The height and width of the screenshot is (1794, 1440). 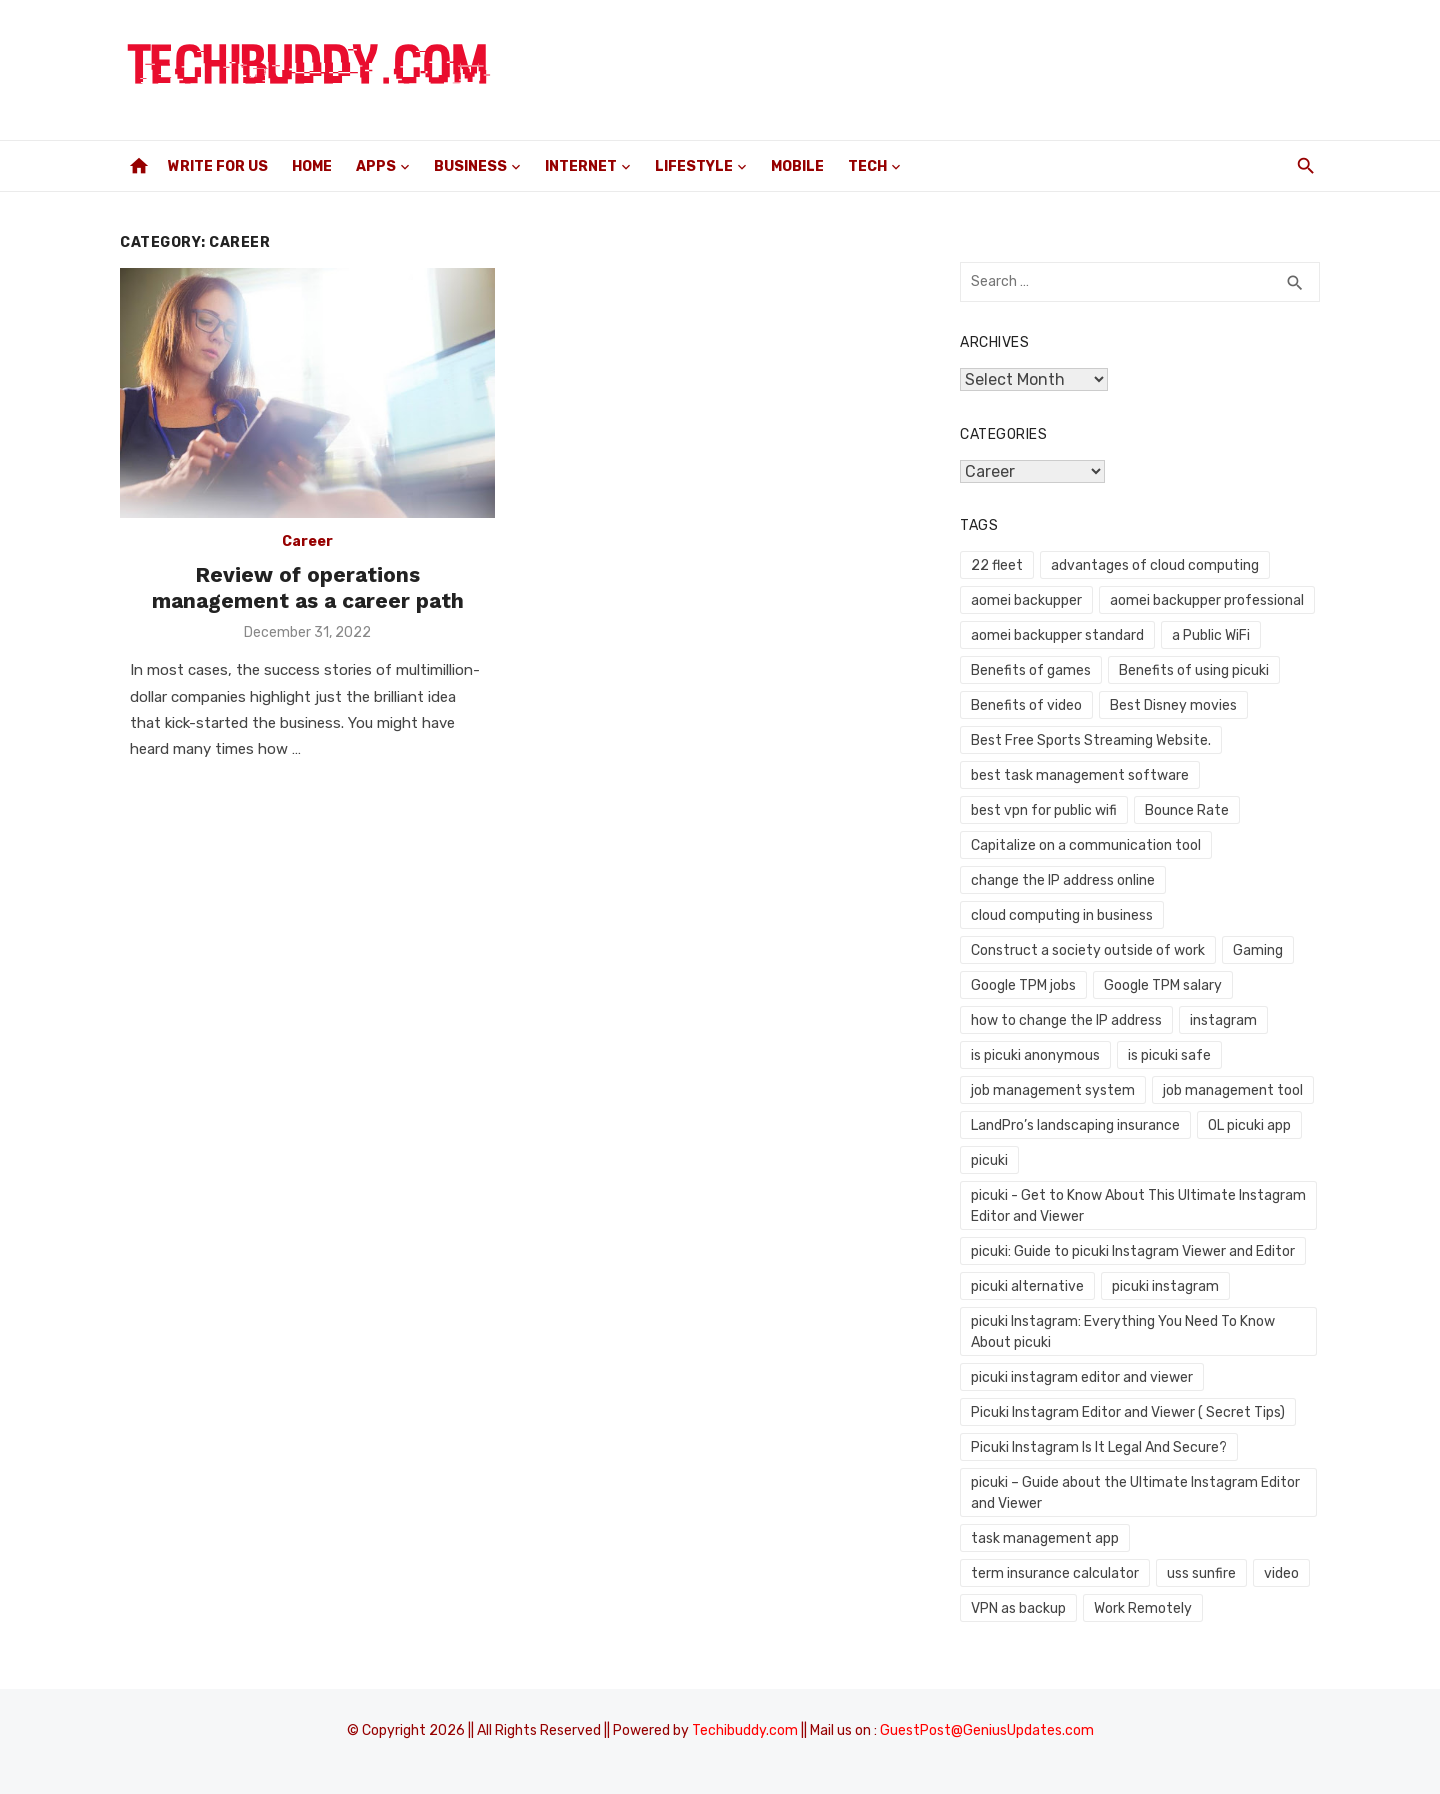 I want to click on instagram [instagram (1 item)], so click(x=1223, y=1020).